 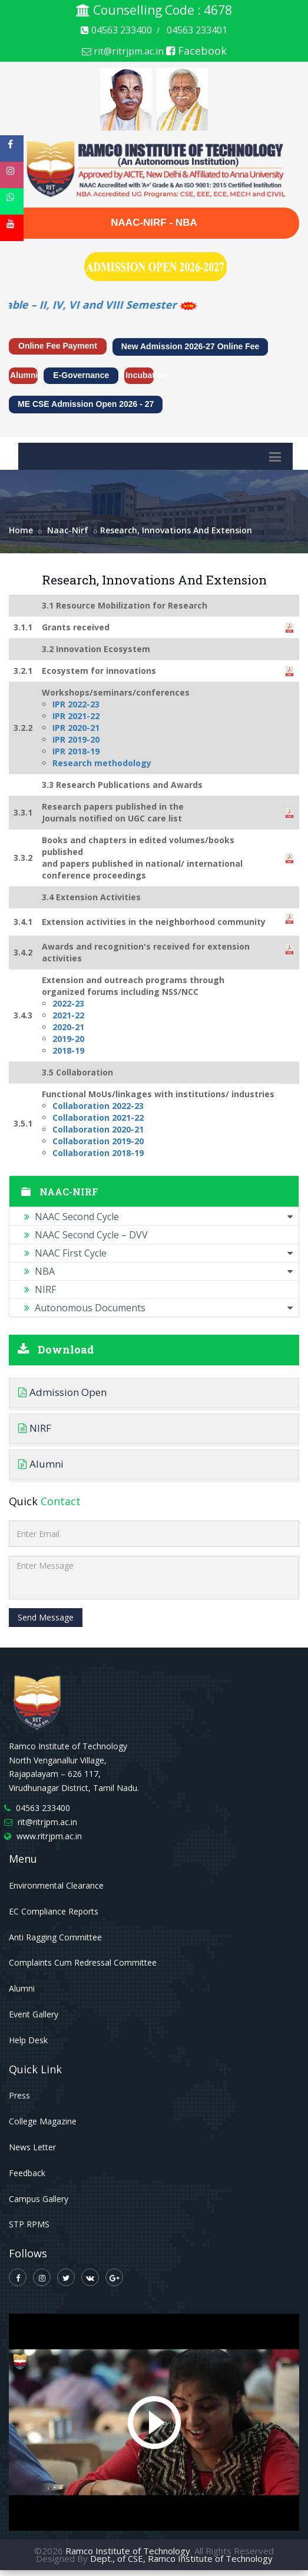 What do you see at coordinates (33, 2014) in the screenshot?
I see `Event Gallery` at bounding box center [33, 2014].